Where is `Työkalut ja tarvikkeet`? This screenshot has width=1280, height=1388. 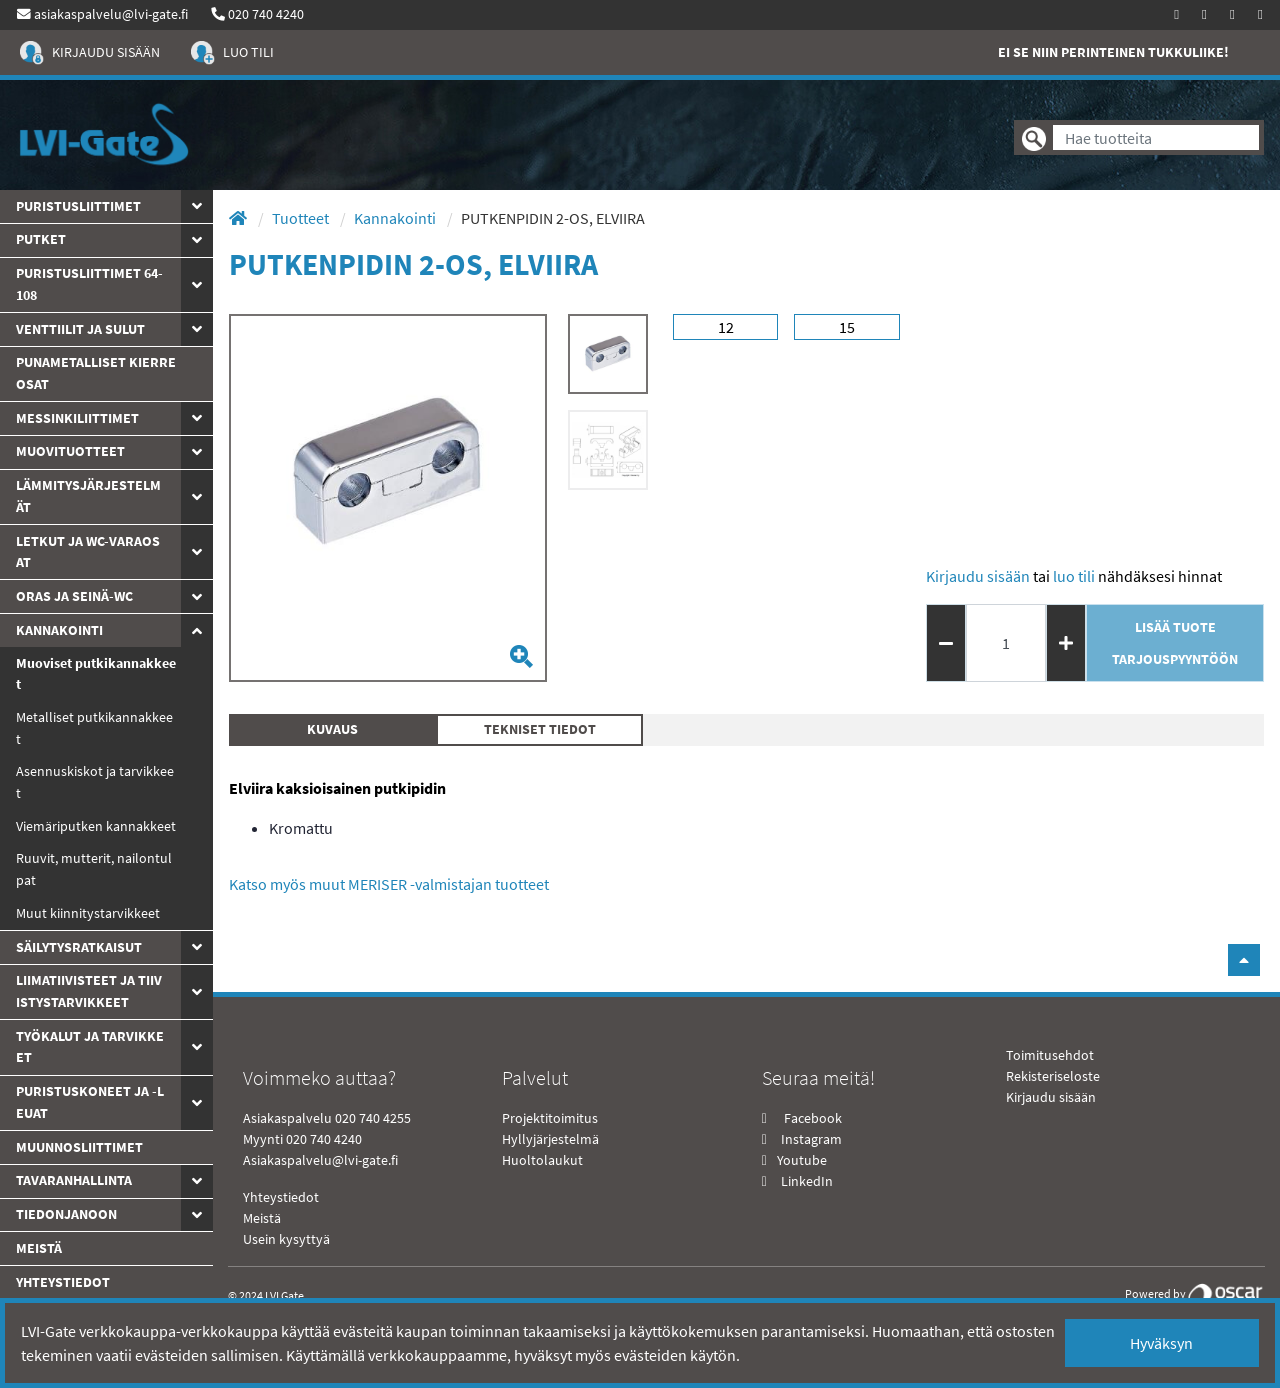 Työkalut ja tarvikkeet is located at coordinates (90, 1047).